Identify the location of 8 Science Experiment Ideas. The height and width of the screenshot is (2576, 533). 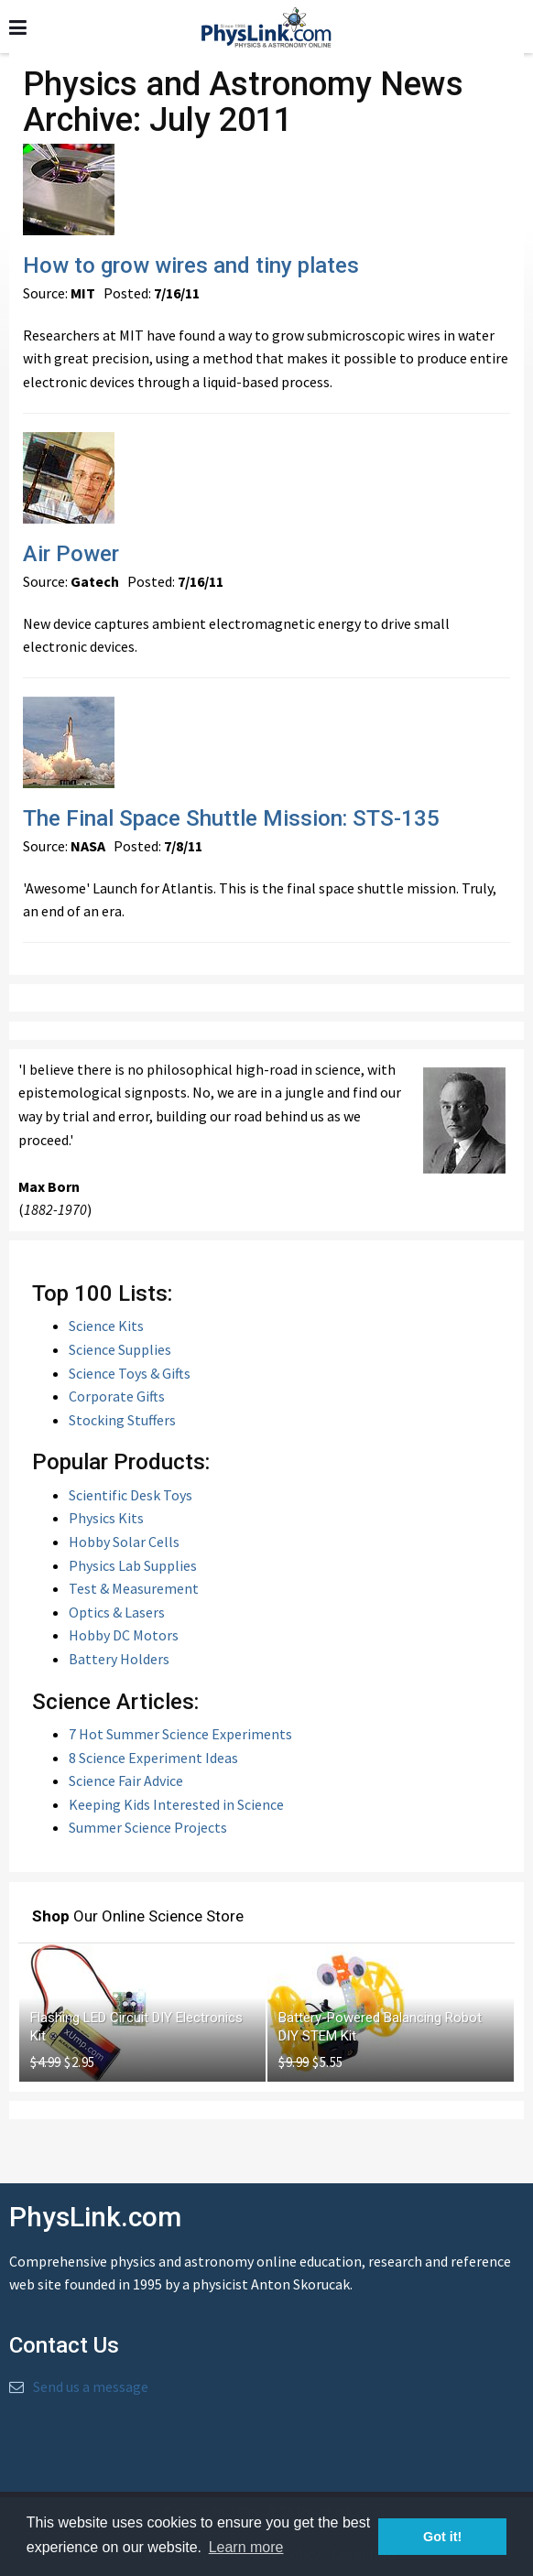
(153, 1757).